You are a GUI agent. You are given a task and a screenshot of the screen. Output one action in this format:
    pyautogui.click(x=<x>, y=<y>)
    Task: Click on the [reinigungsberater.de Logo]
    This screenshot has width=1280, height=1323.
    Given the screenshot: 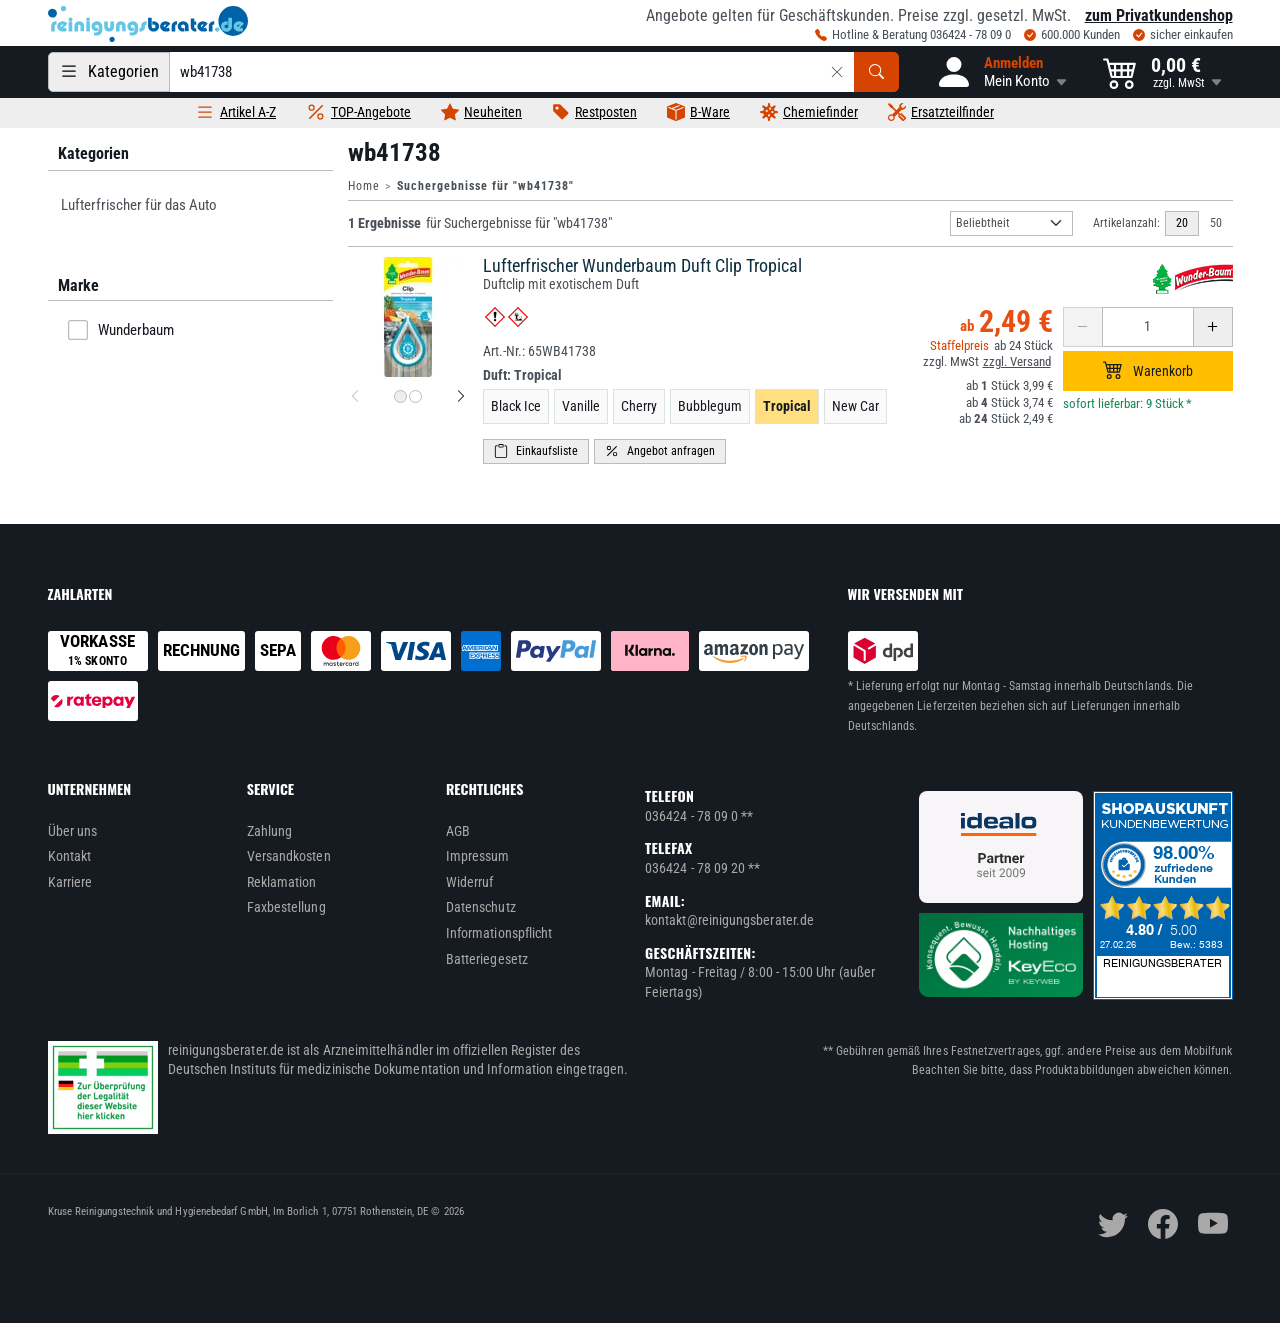 What is the action you would take?
    pyautogui.click(x=148, y=24)
    